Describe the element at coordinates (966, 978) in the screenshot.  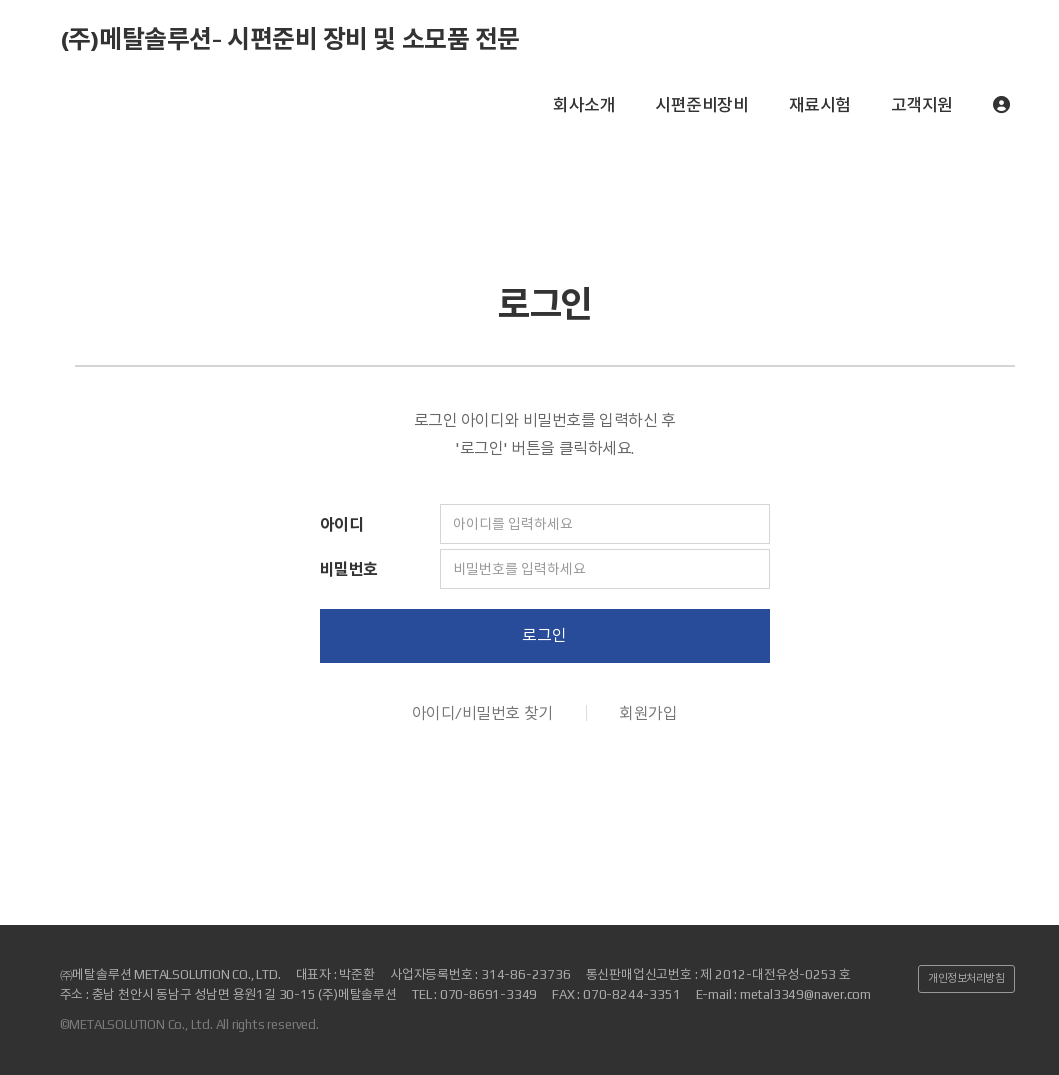
I see `개인정보처리방침` at that location.